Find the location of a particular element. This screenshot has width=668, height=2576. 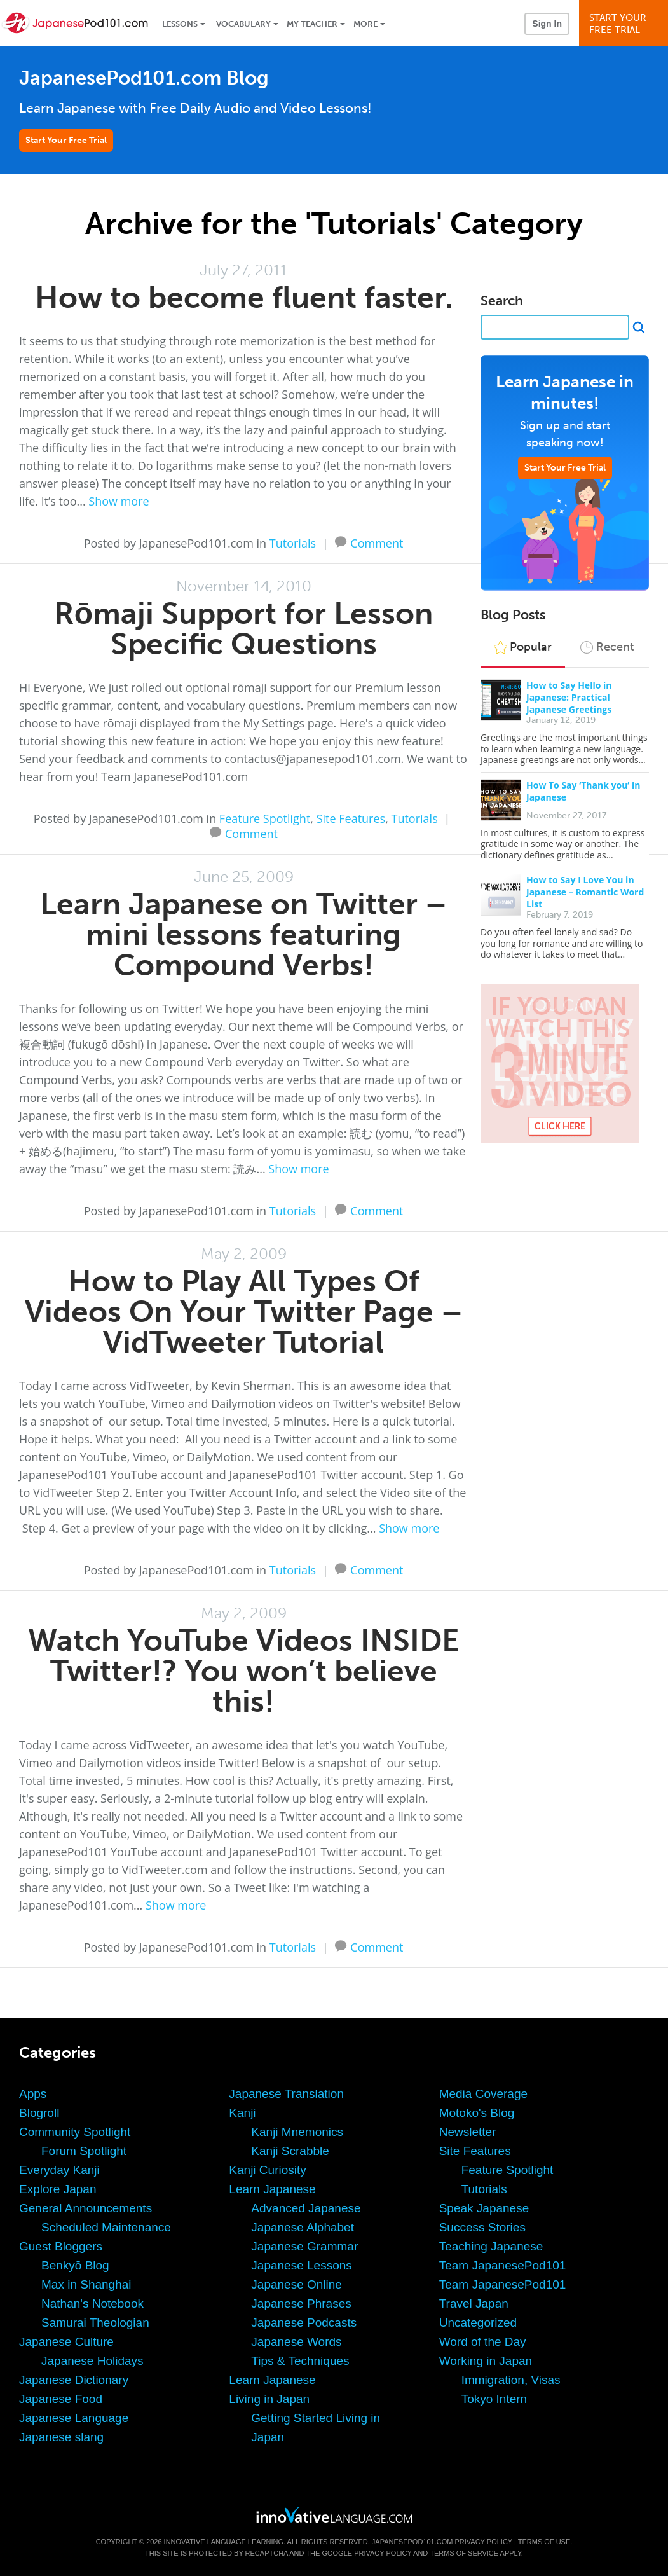

Teaching Japanese is located at coordinates (491, 2246).